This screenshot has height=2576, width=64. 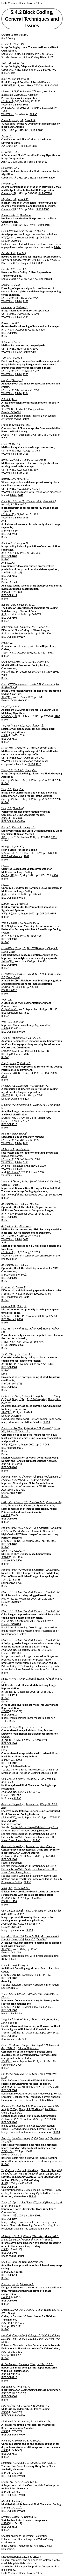 What do you see at coordinates (11, 2138) in the screenshot?
I see `Xiao, F.J.[Feng-Jun]` at bounding box center [11, 2138].